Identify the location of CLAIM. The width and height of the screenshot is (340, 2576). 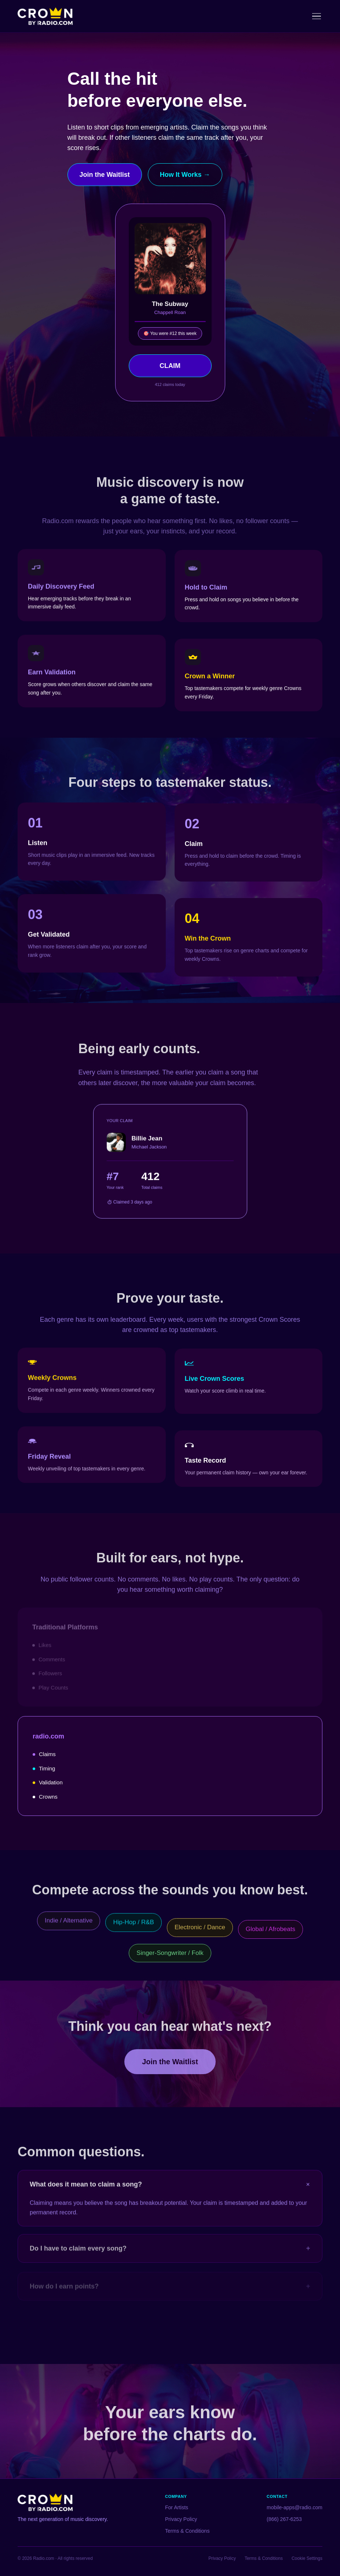
(170, 365).